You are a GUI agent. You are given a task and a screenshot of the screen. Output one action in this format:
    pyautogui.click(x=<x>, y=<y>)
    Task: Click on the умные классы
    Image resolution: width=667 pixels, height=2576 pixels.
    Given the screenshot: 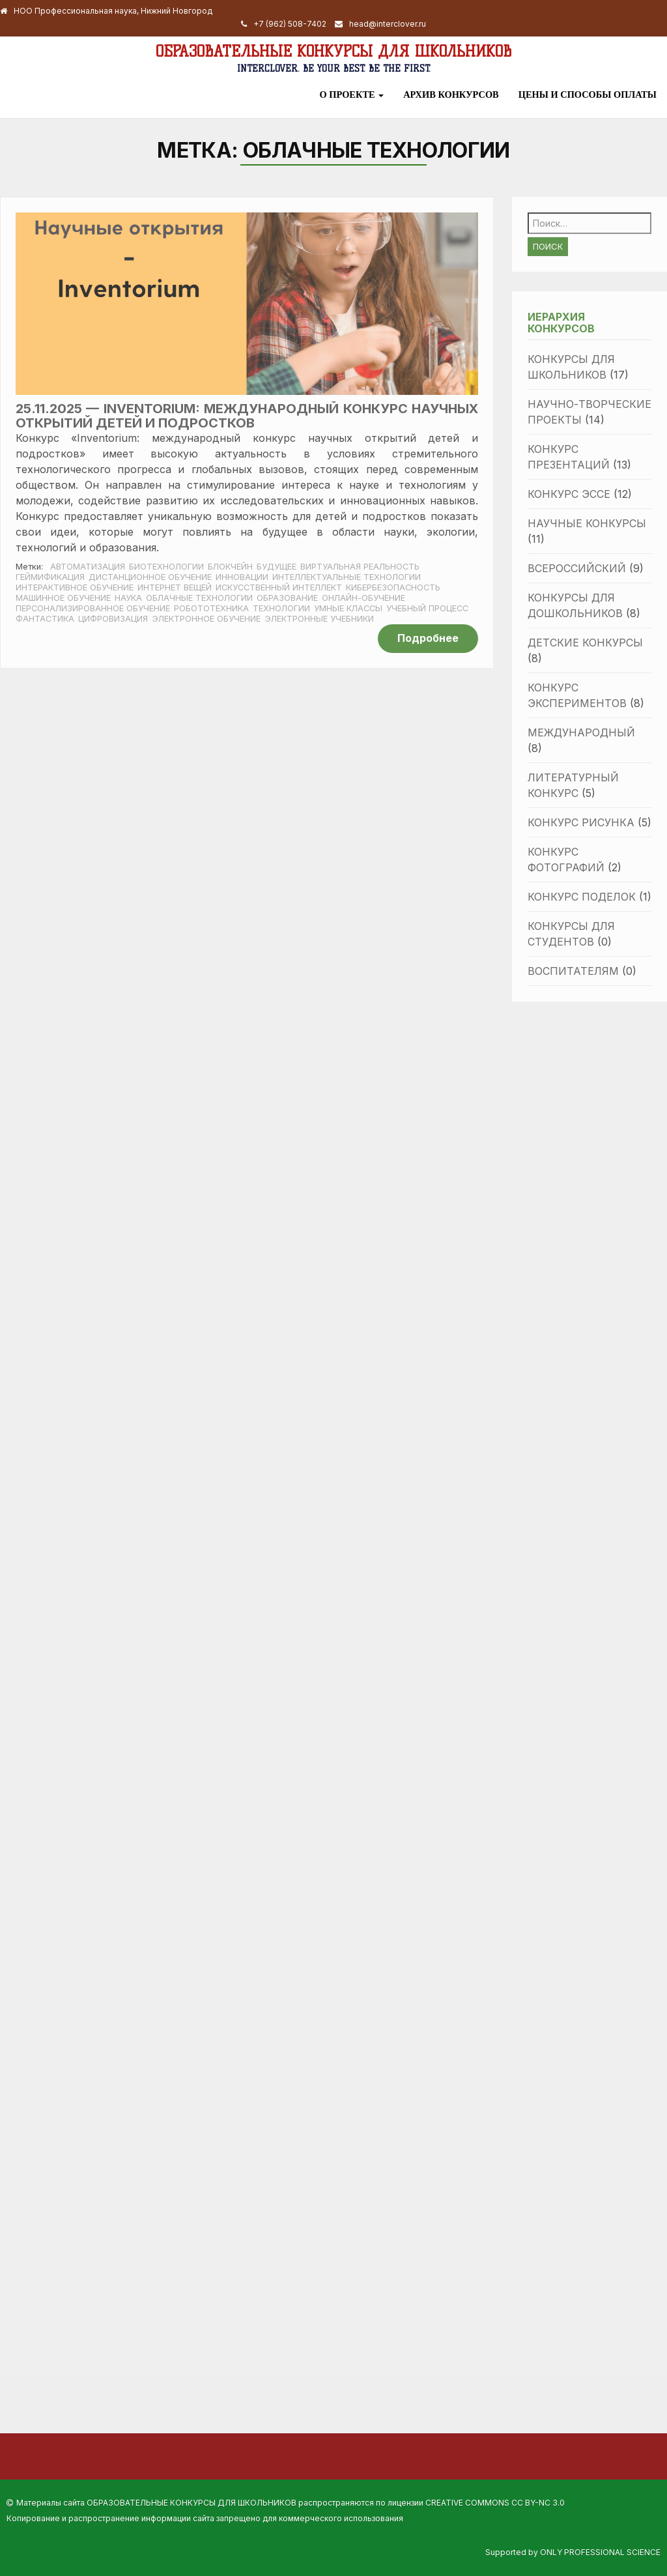 What is the action you would take?
    pyautogui.click(x=348, y=608)
    